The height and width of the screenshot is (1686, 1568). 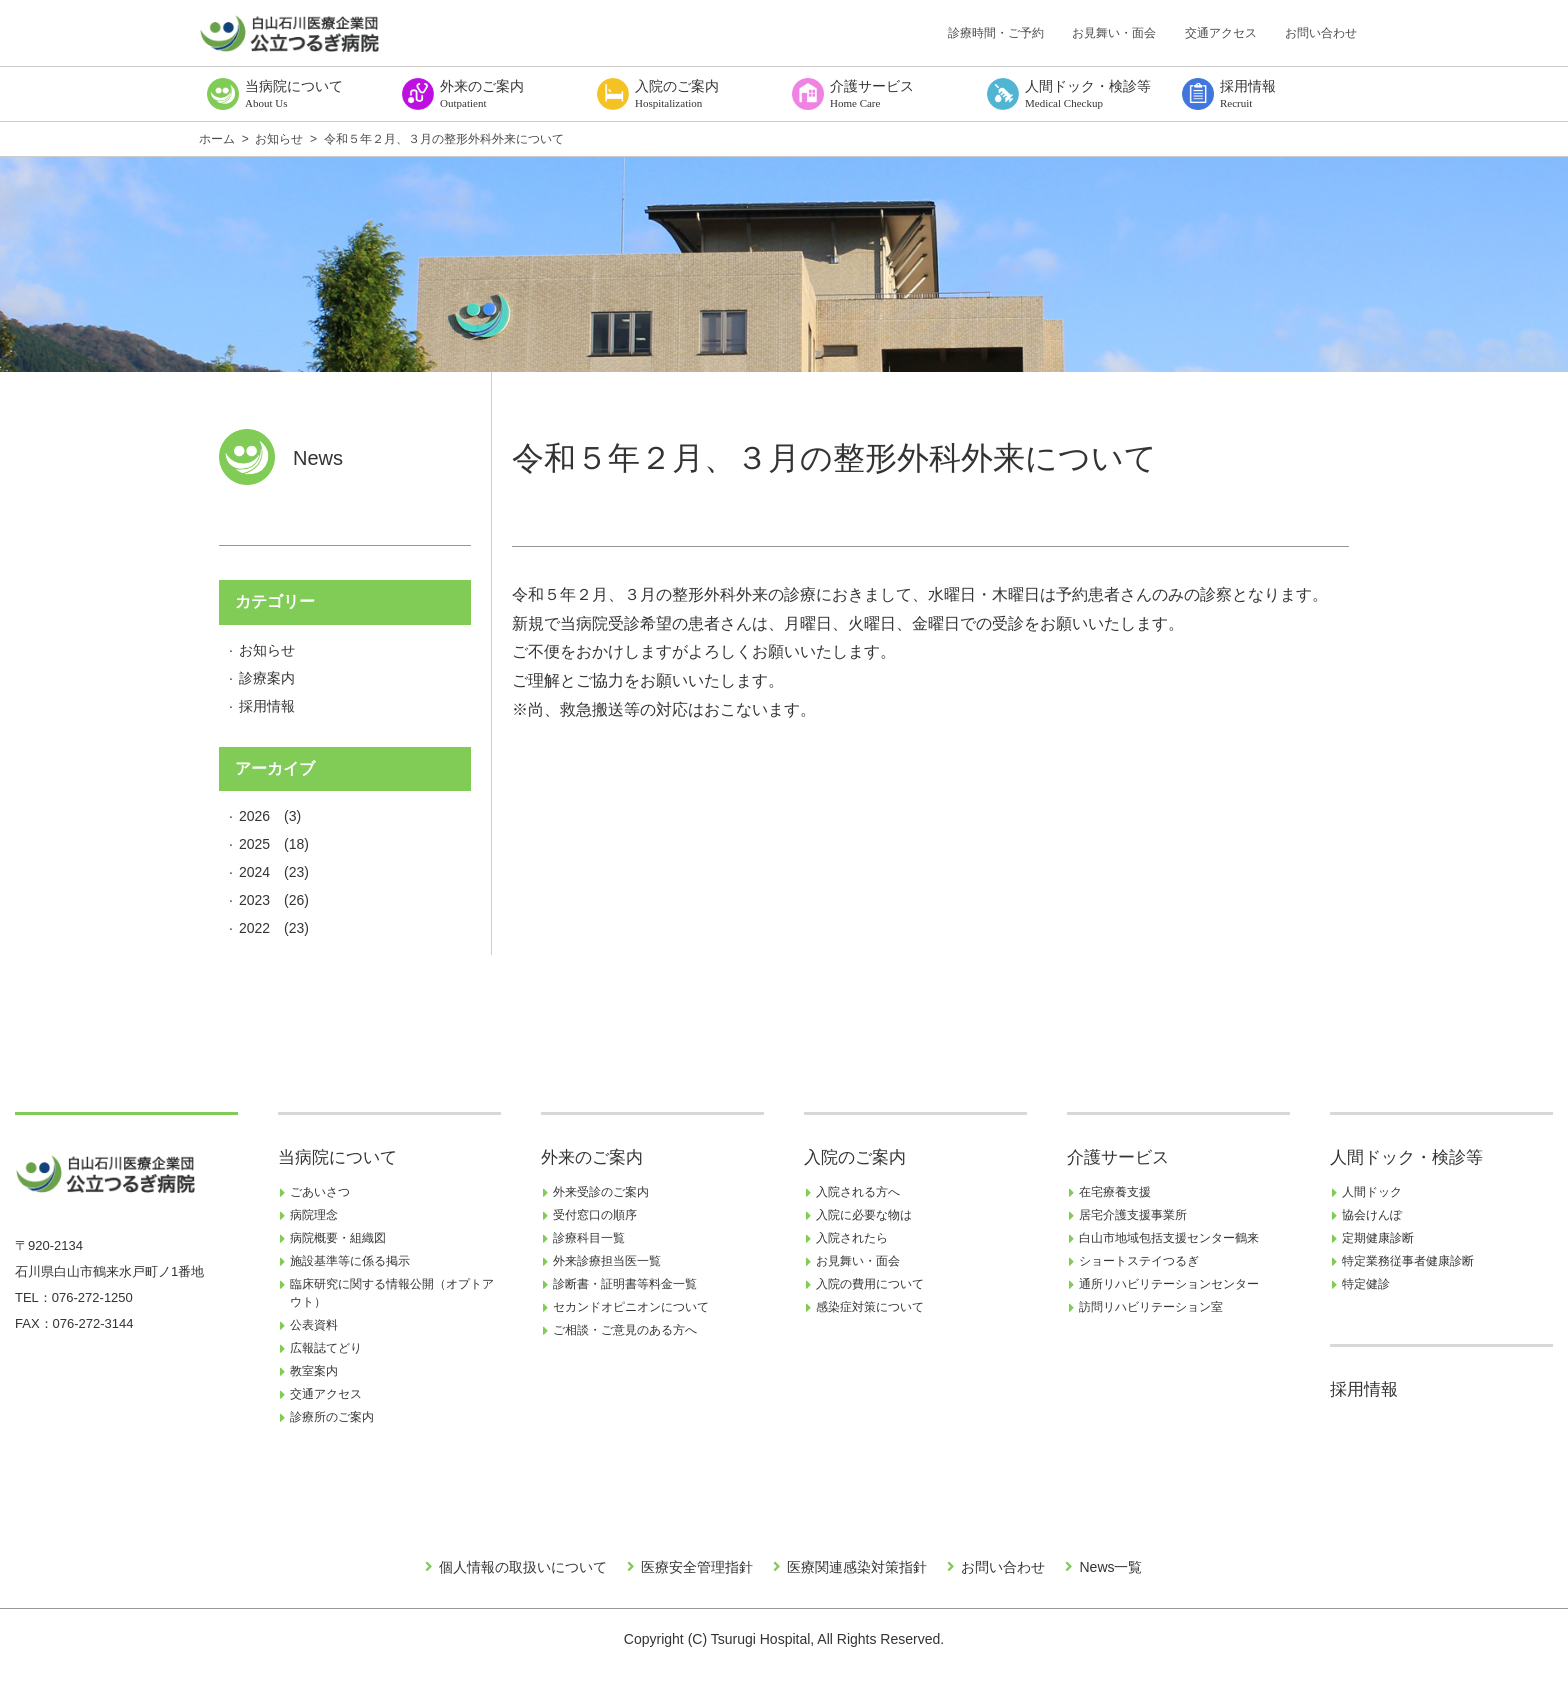 What do you see at coordinates (1366, 1284) in the screenshot?
I see `特定健診` at bounding box center [1366, 1284].